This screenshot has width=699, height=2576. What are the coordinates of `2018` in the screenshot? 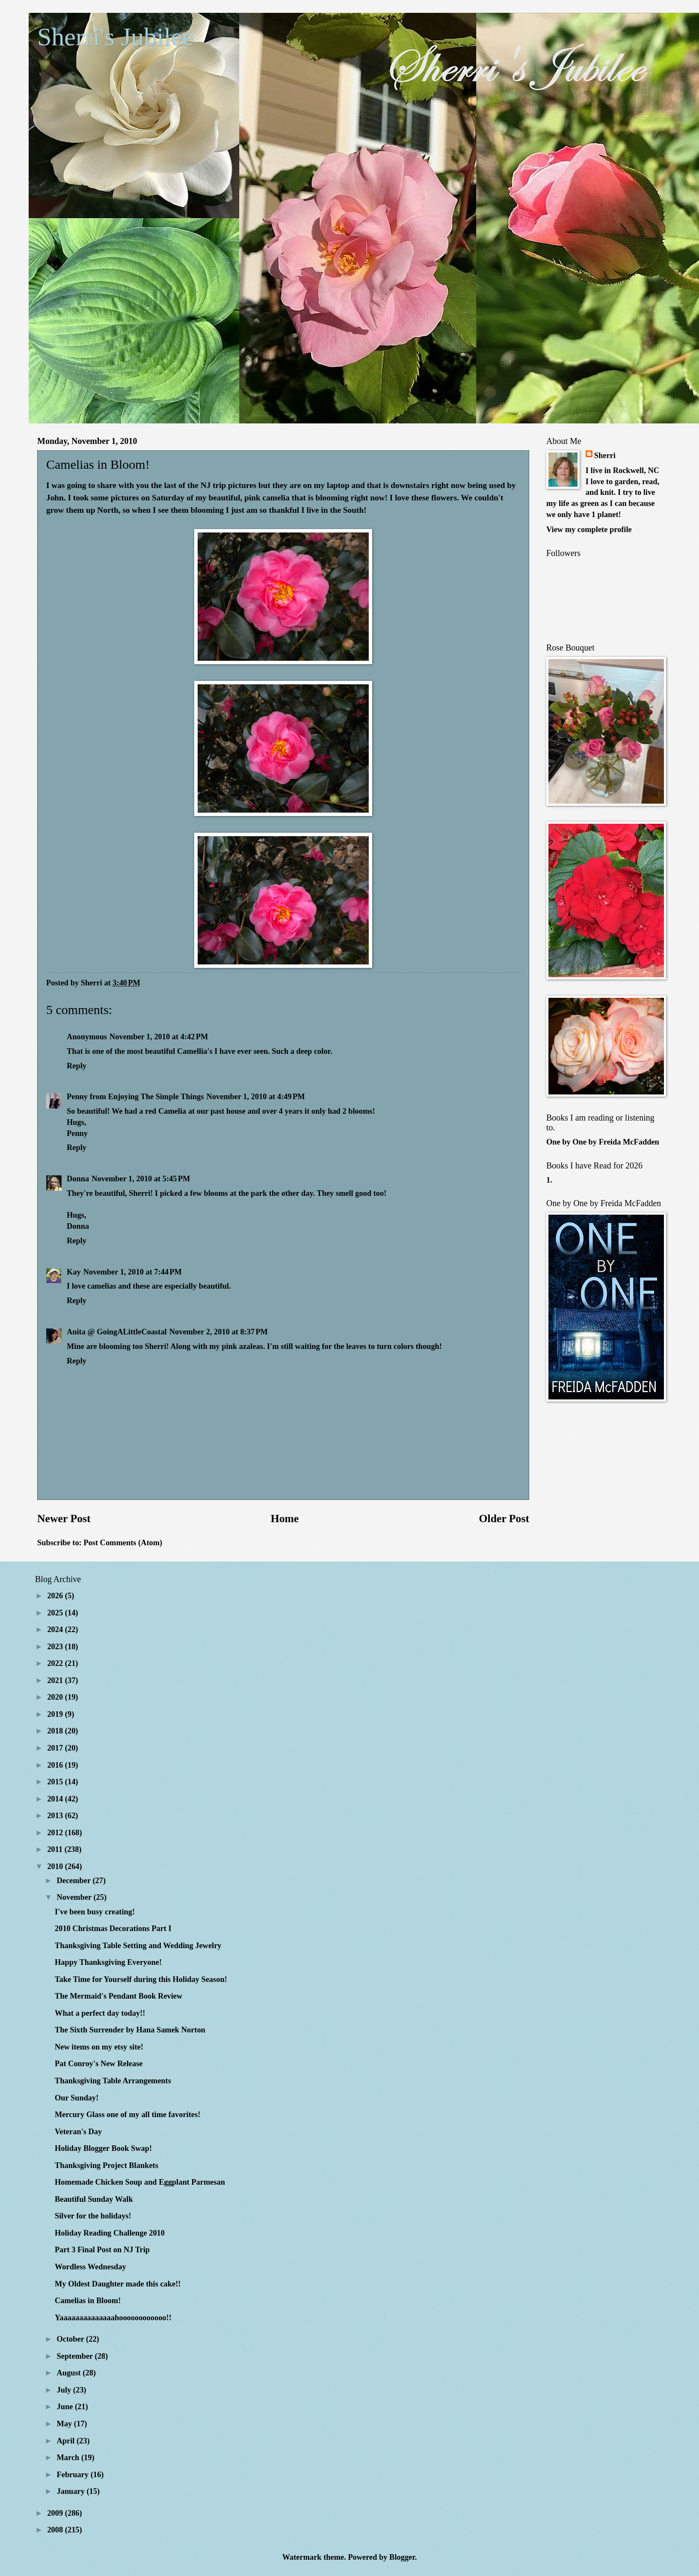 It's located at (56, 1731).